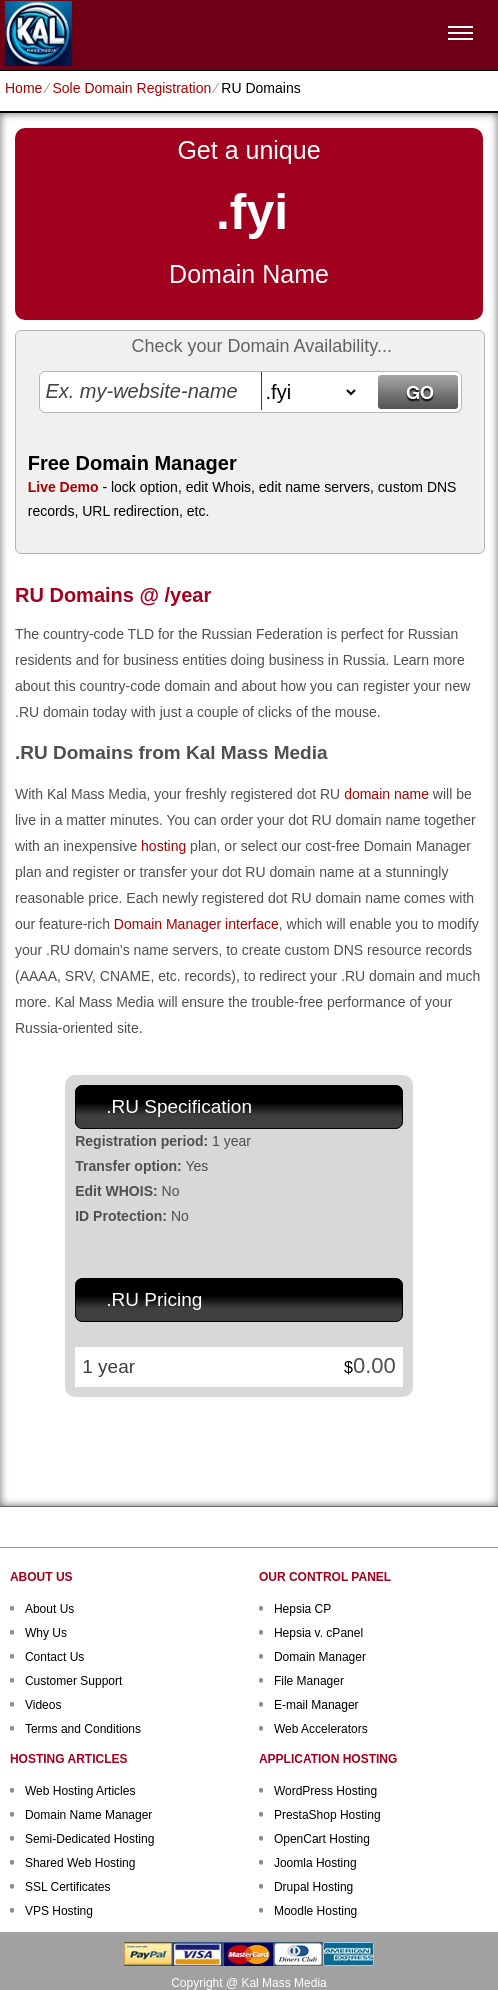  I want to click on Shared Web Hosting, so click(80, 1863).